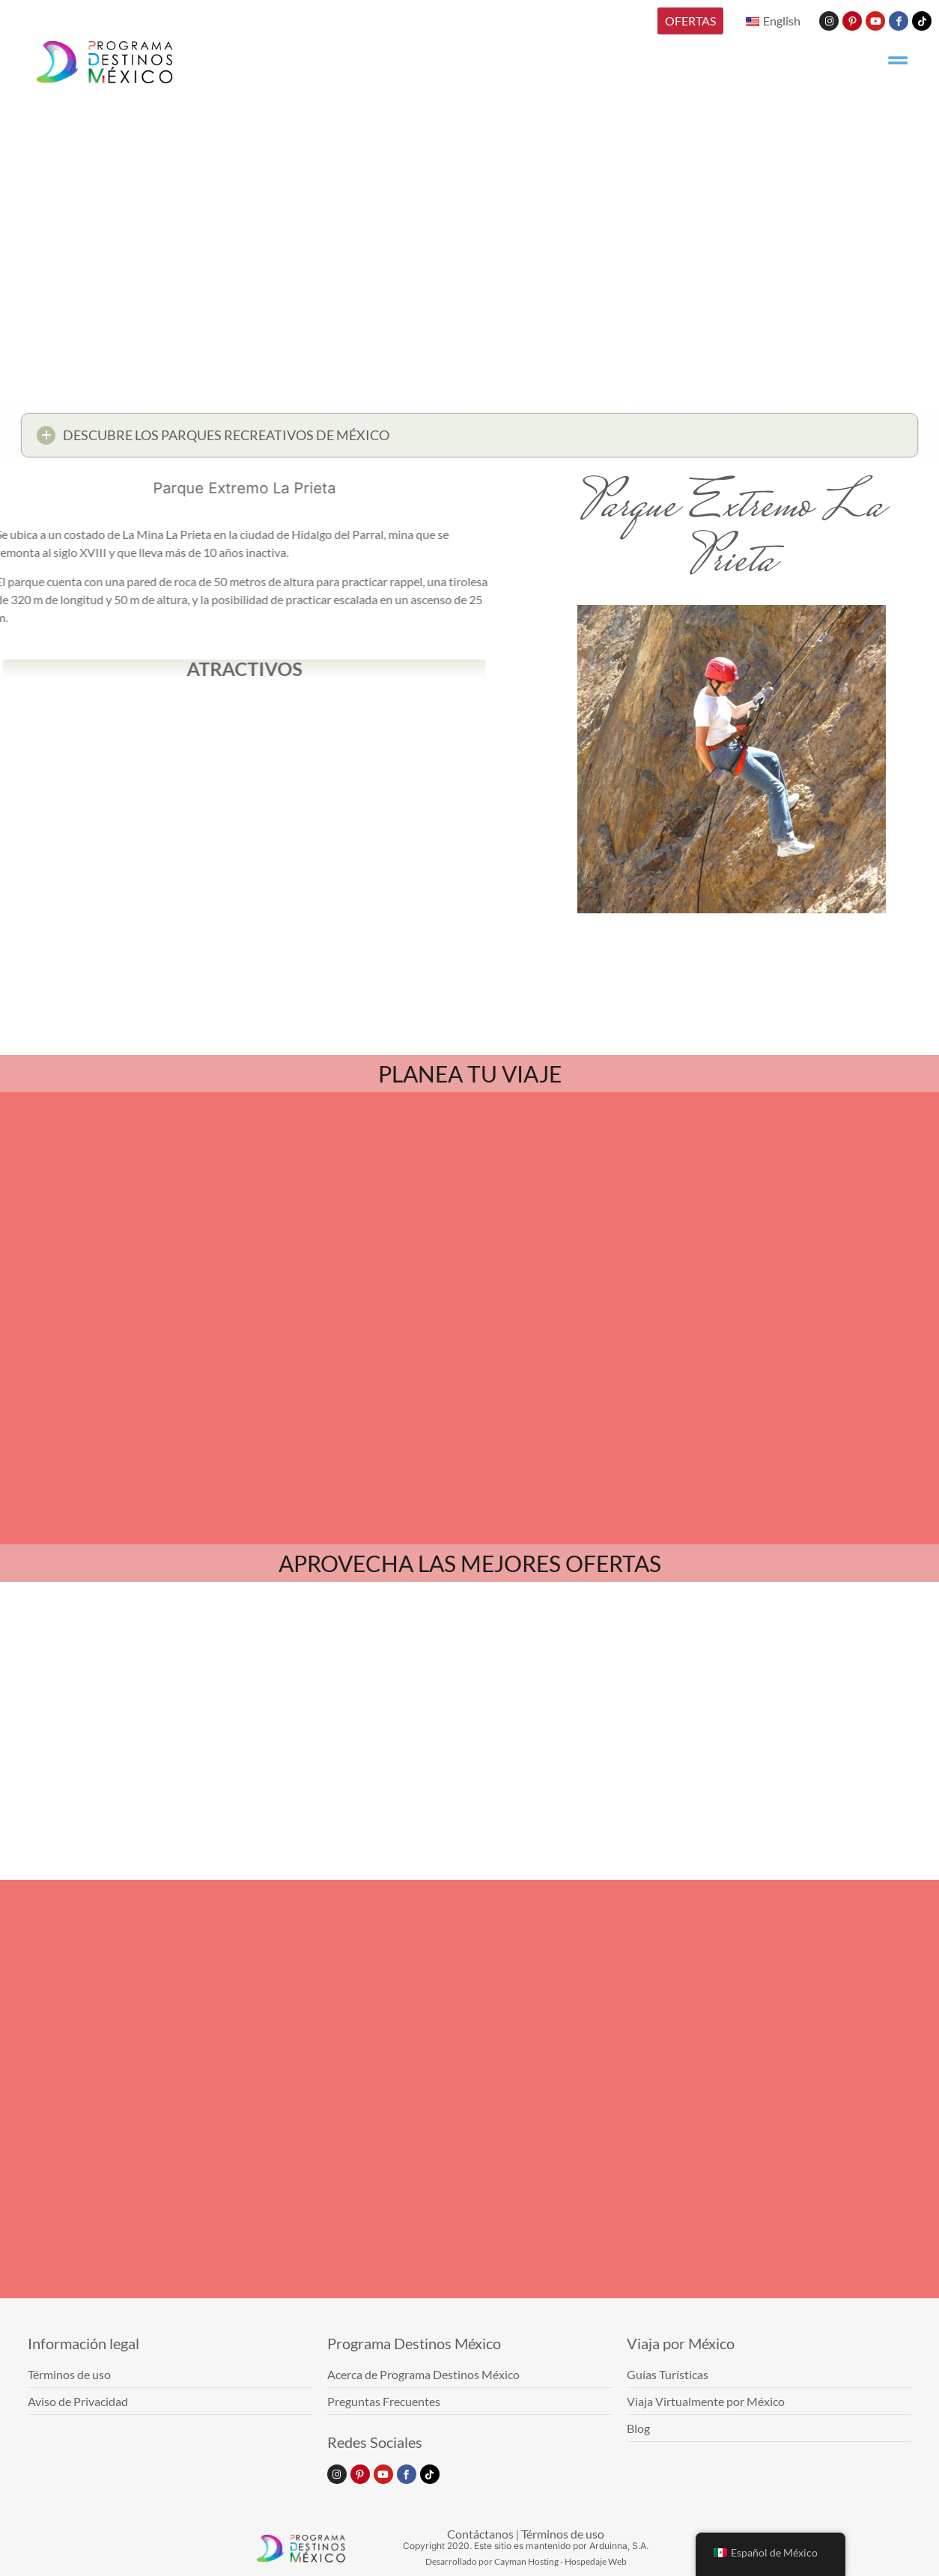  Describe the element at coordinates (562, 2534) in the screenshot. I see `Términos de uso` at that location.